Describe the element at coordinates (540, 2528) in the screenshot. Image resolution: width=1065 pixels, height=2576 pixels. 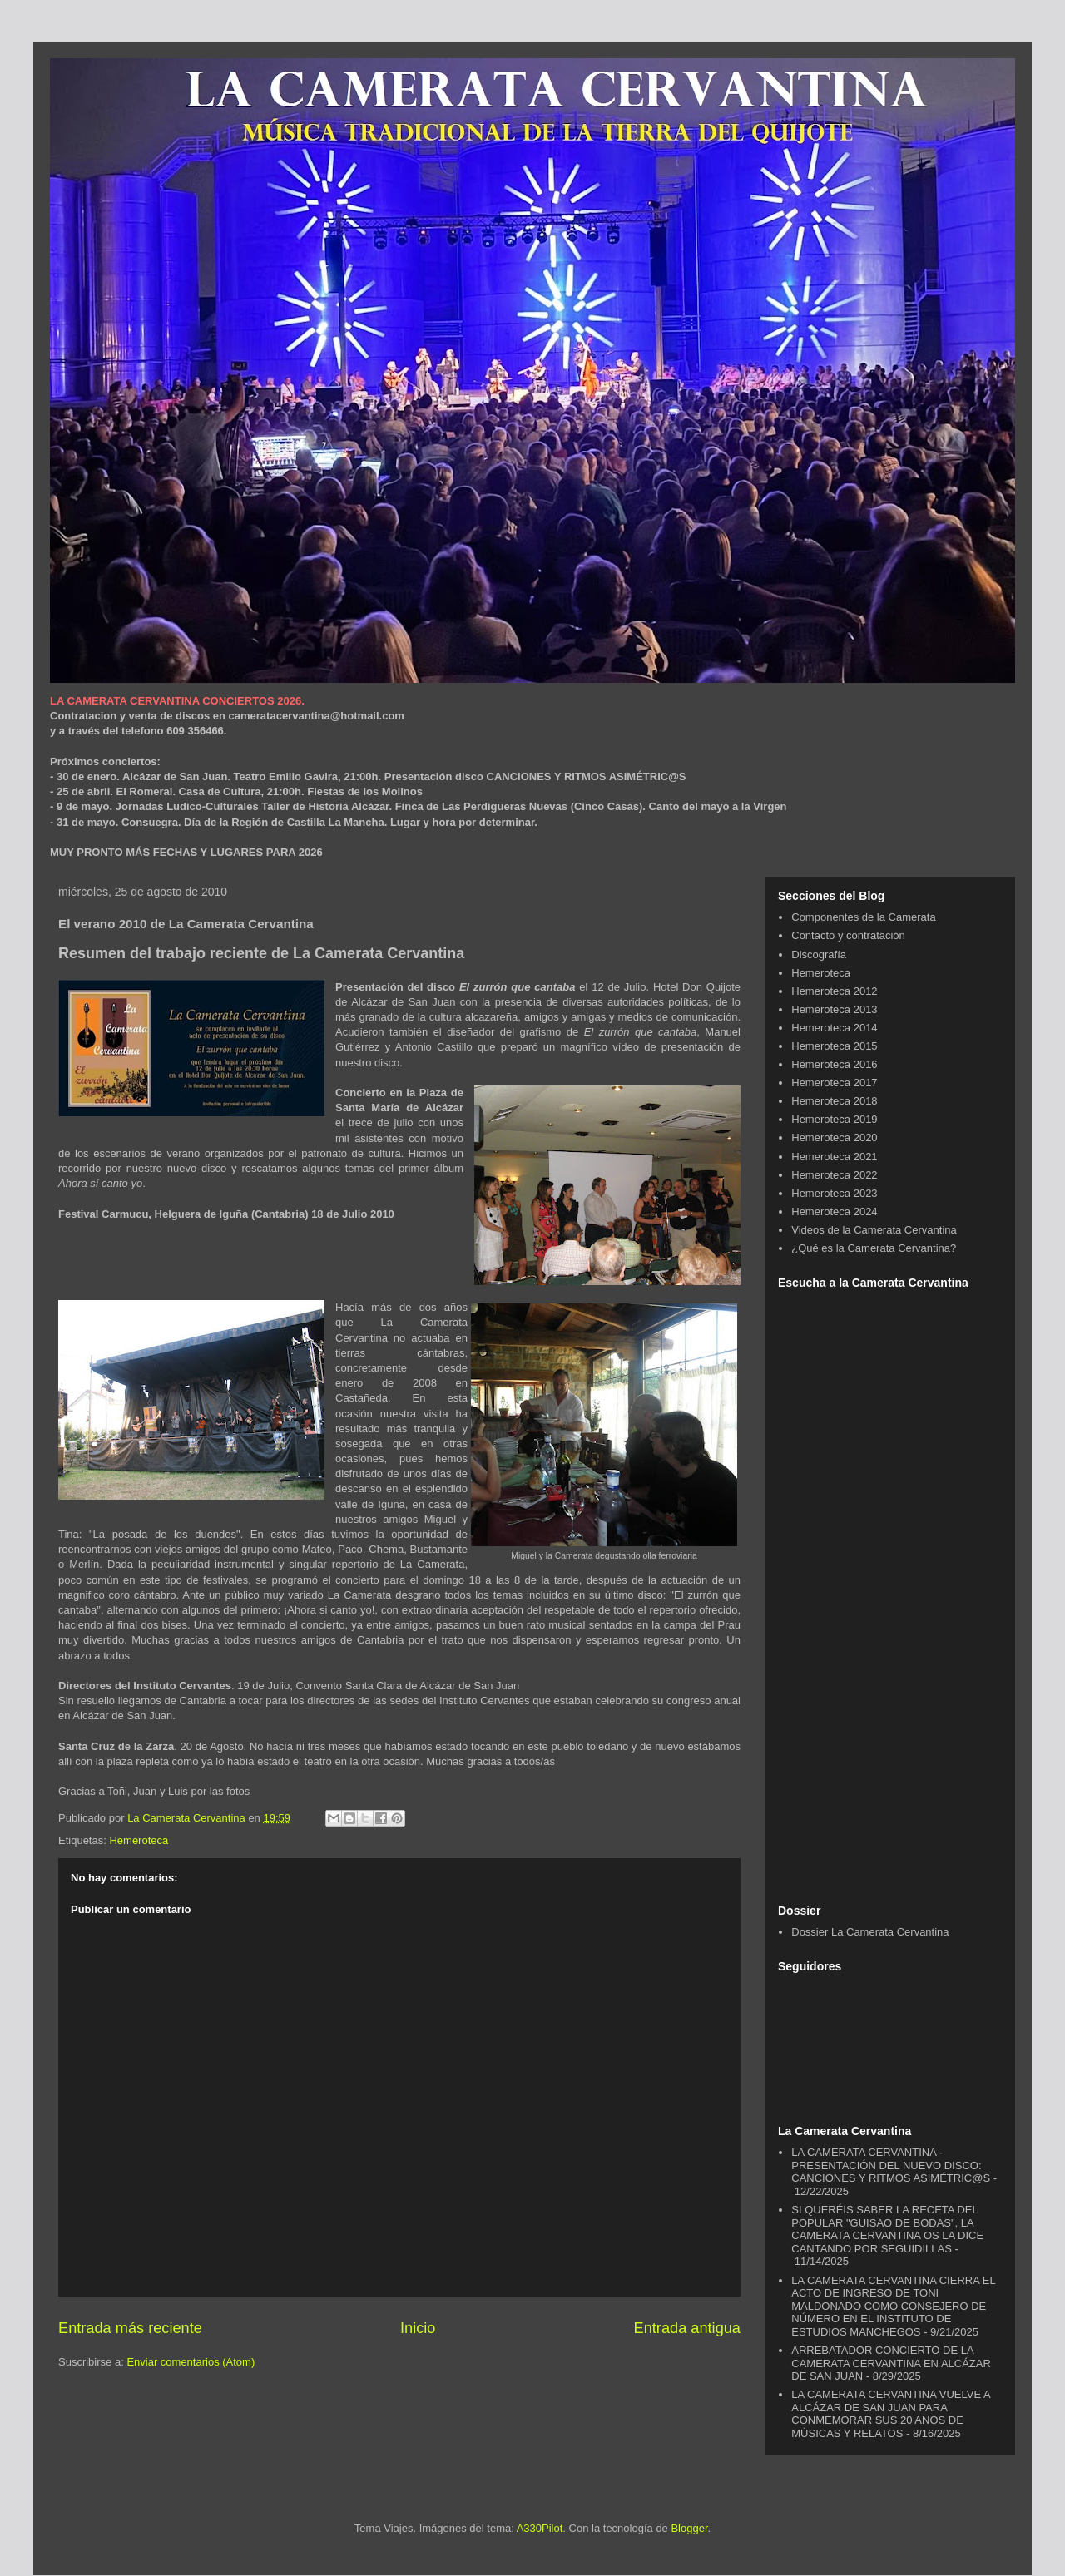
I see `A330Pilot` at that location.